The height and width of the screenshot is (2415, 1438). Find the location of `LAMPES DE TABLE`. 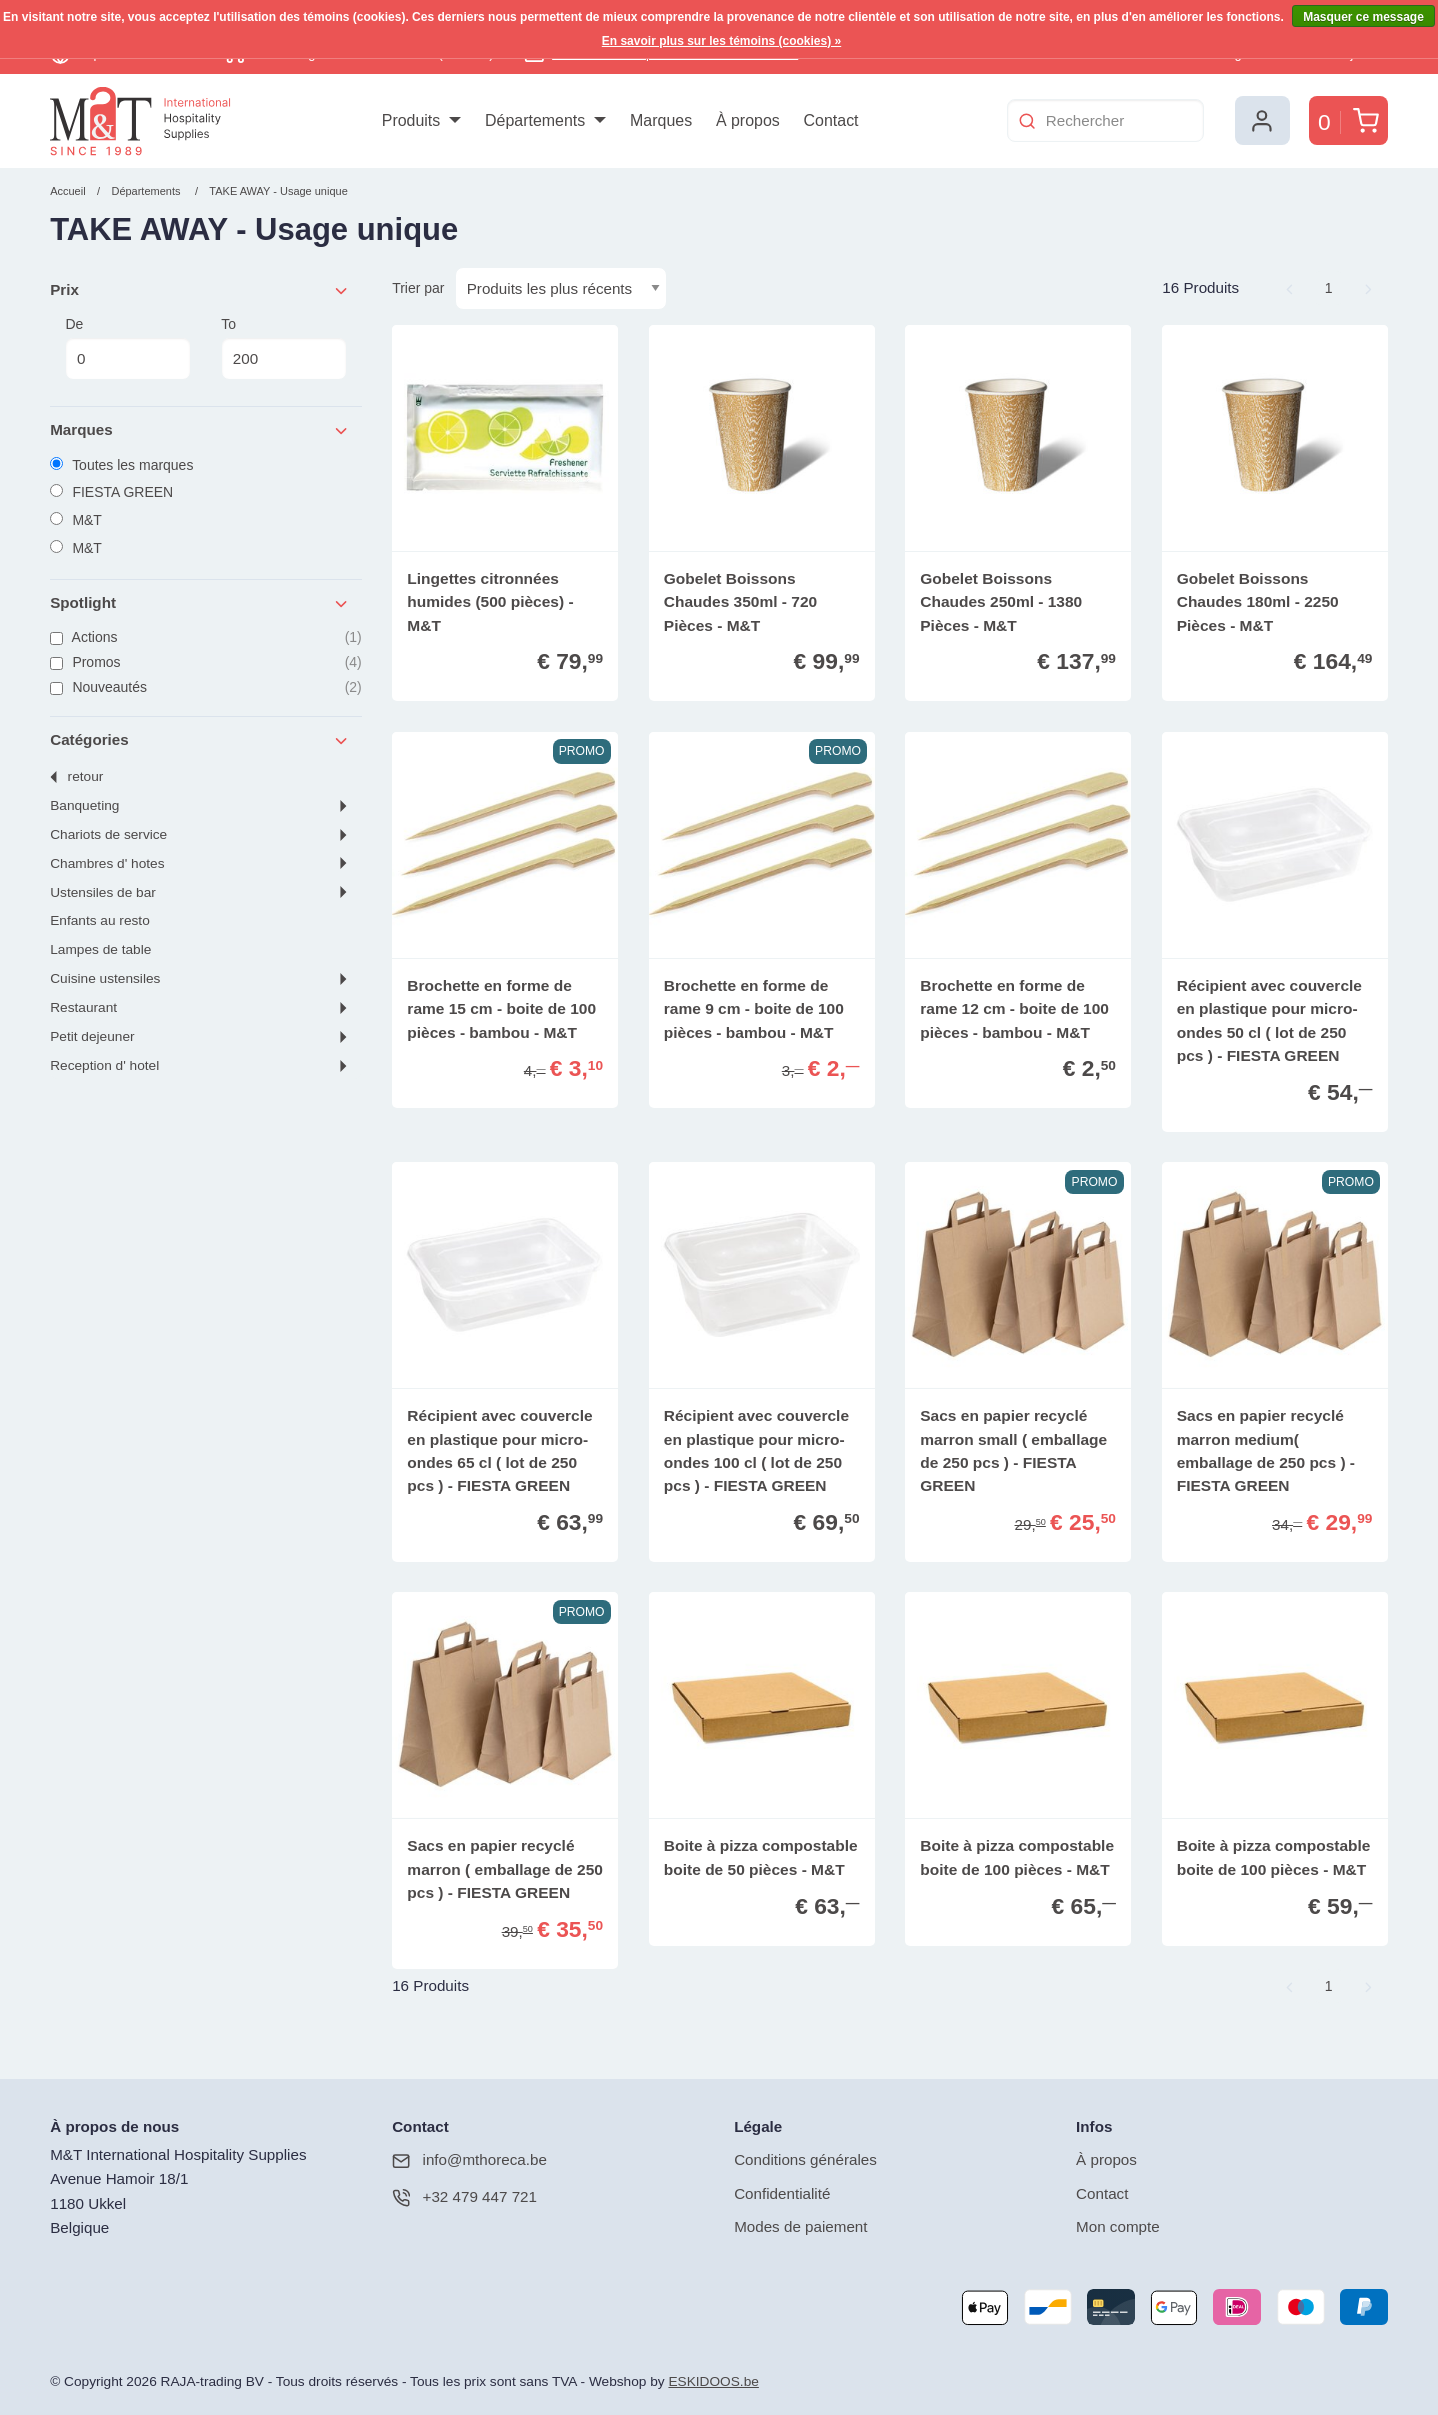

LAMPES DE TABLE is located at coordinates (100, 949).